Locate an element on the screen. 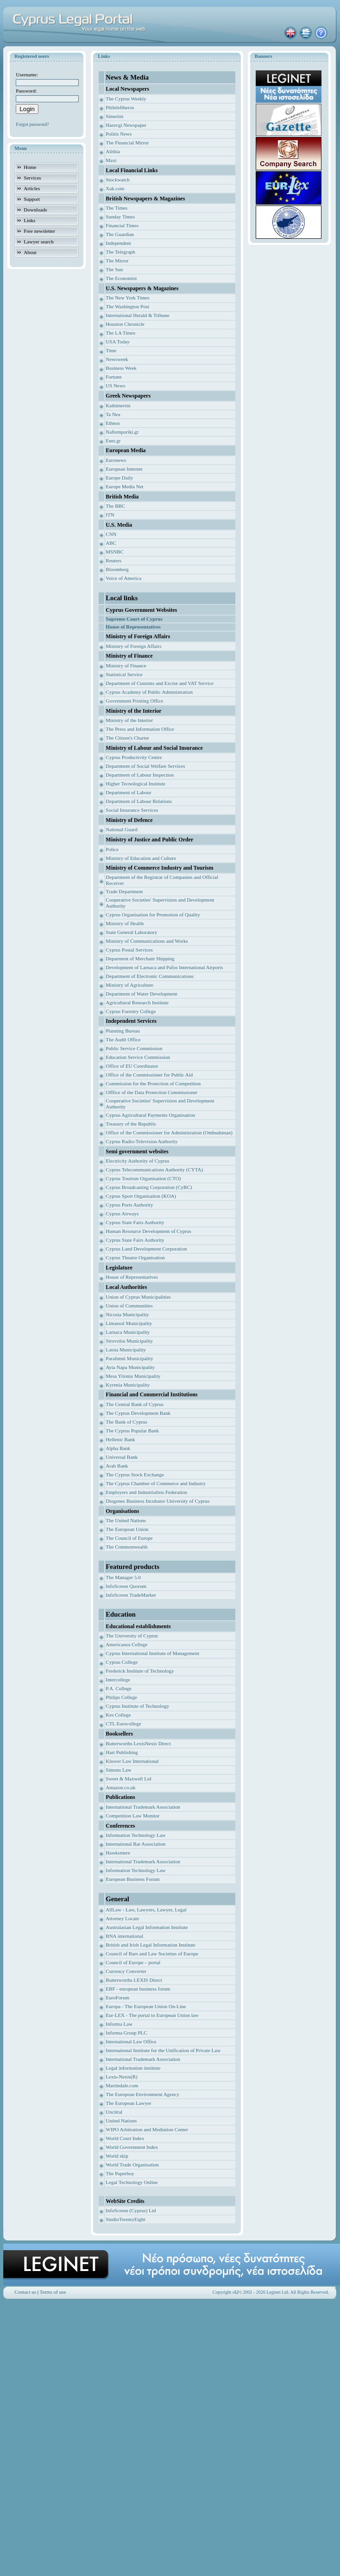  Phileleftheros is located at coordinates (120, 107).